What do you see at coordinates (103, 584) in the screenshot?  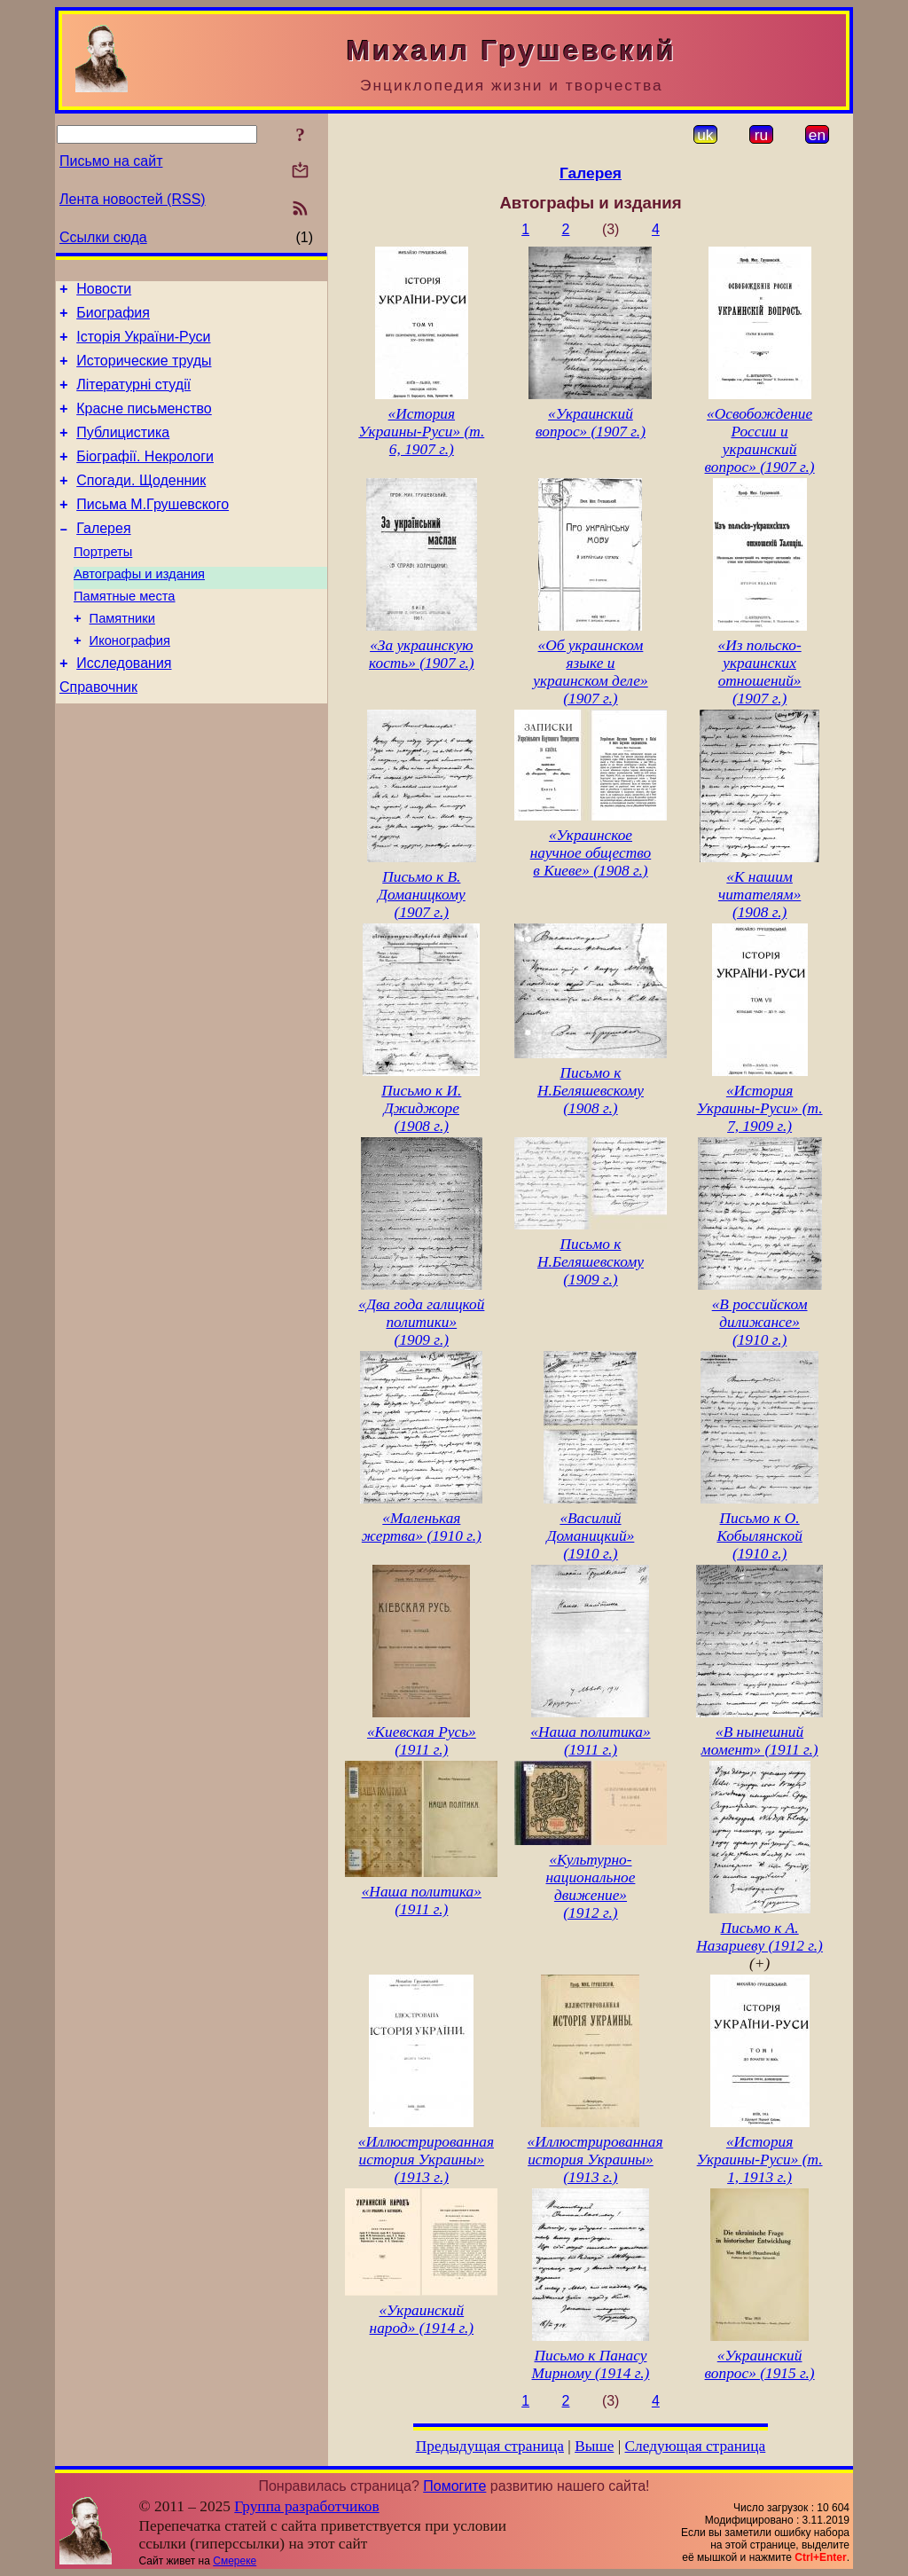 I see `Портреты` at bounding box center [103, 584].